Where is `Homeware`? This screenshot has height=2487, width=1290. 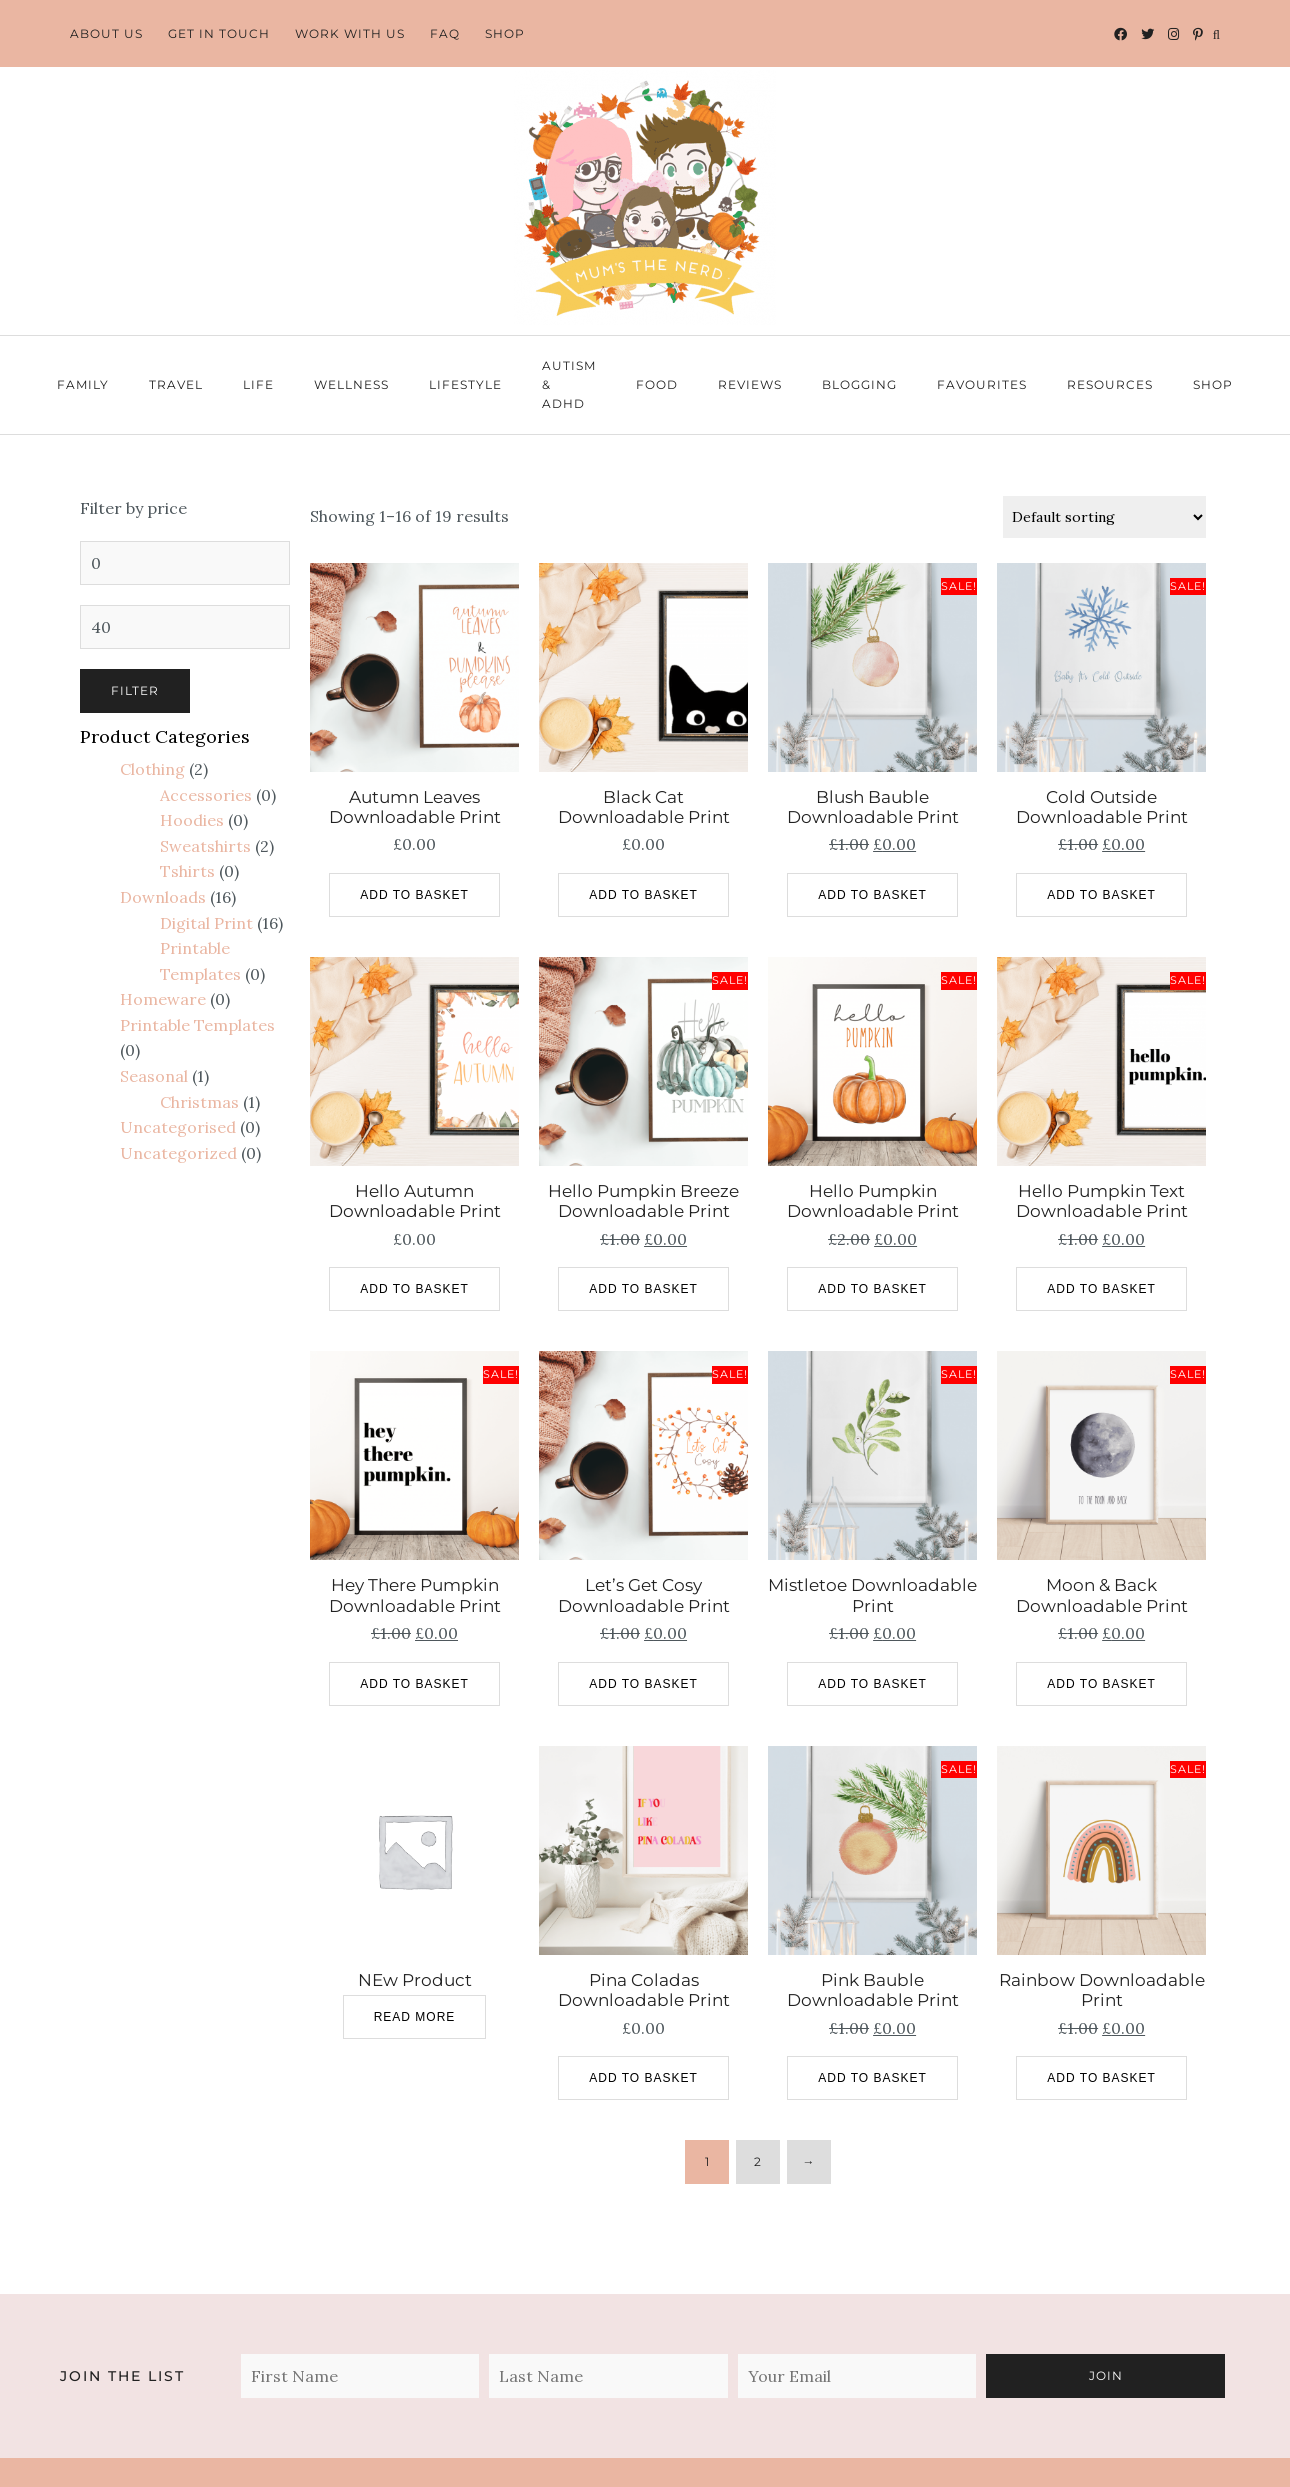 Homeware is located at coordinates (163, 999).